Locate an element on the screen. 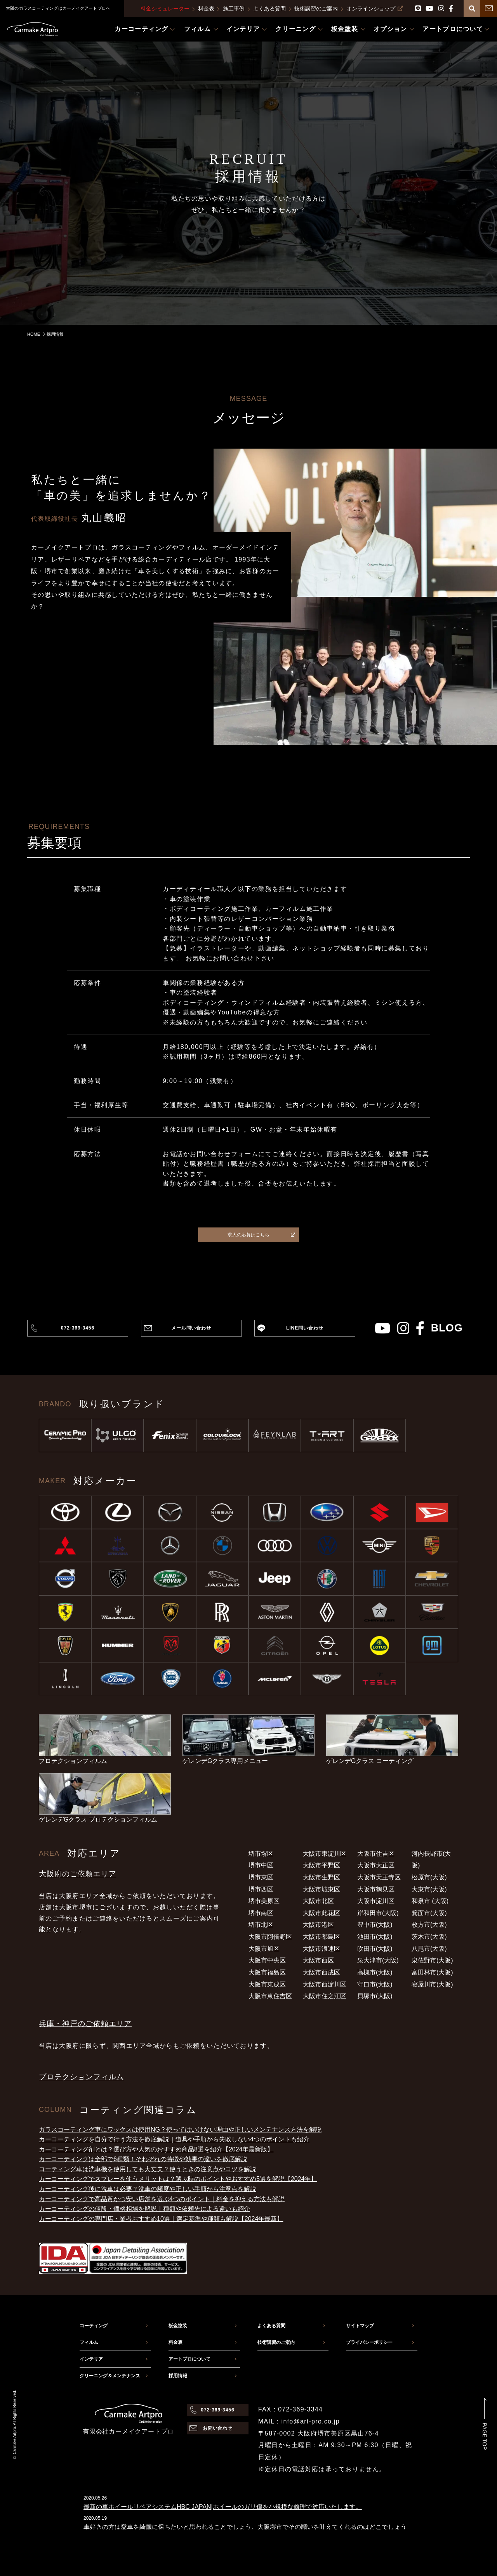 The height and width of the screenshot is (2576, 497). 技術講習のご案内 is located at coordinates (316, 8).